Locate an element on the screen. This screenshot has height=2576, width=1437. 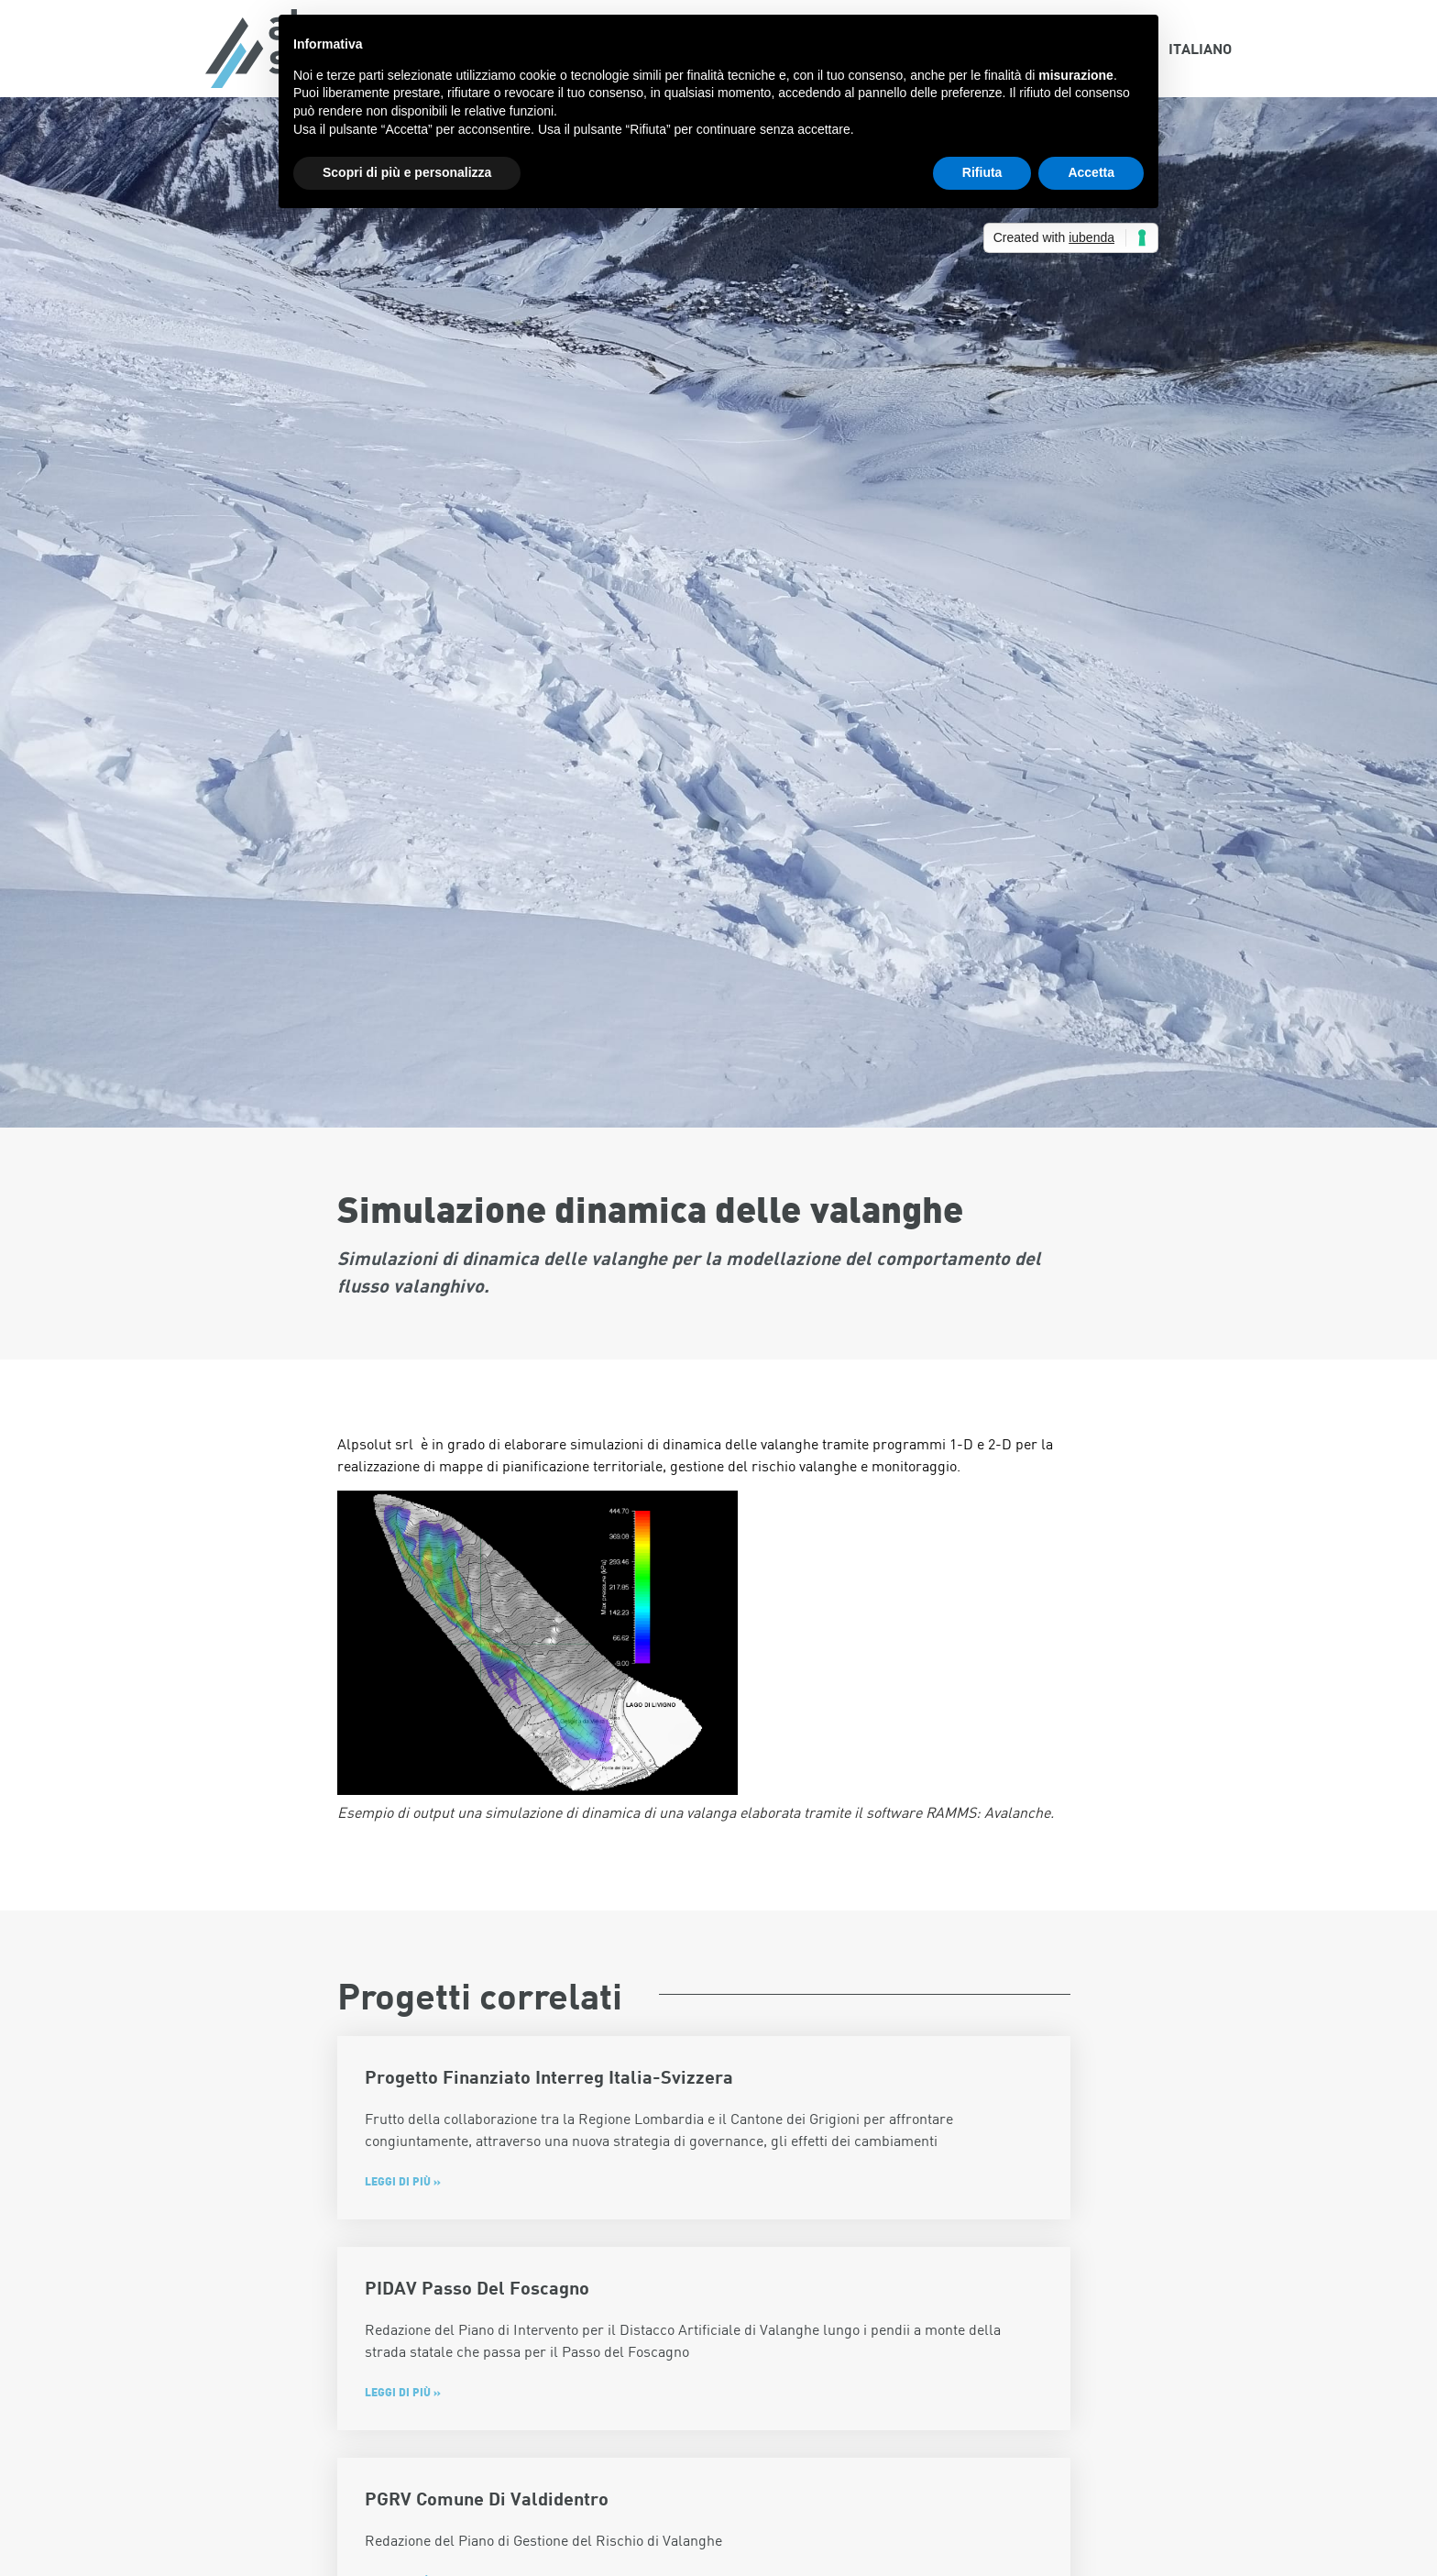
Rifiuta [button] is located at coordinates (982, 172).